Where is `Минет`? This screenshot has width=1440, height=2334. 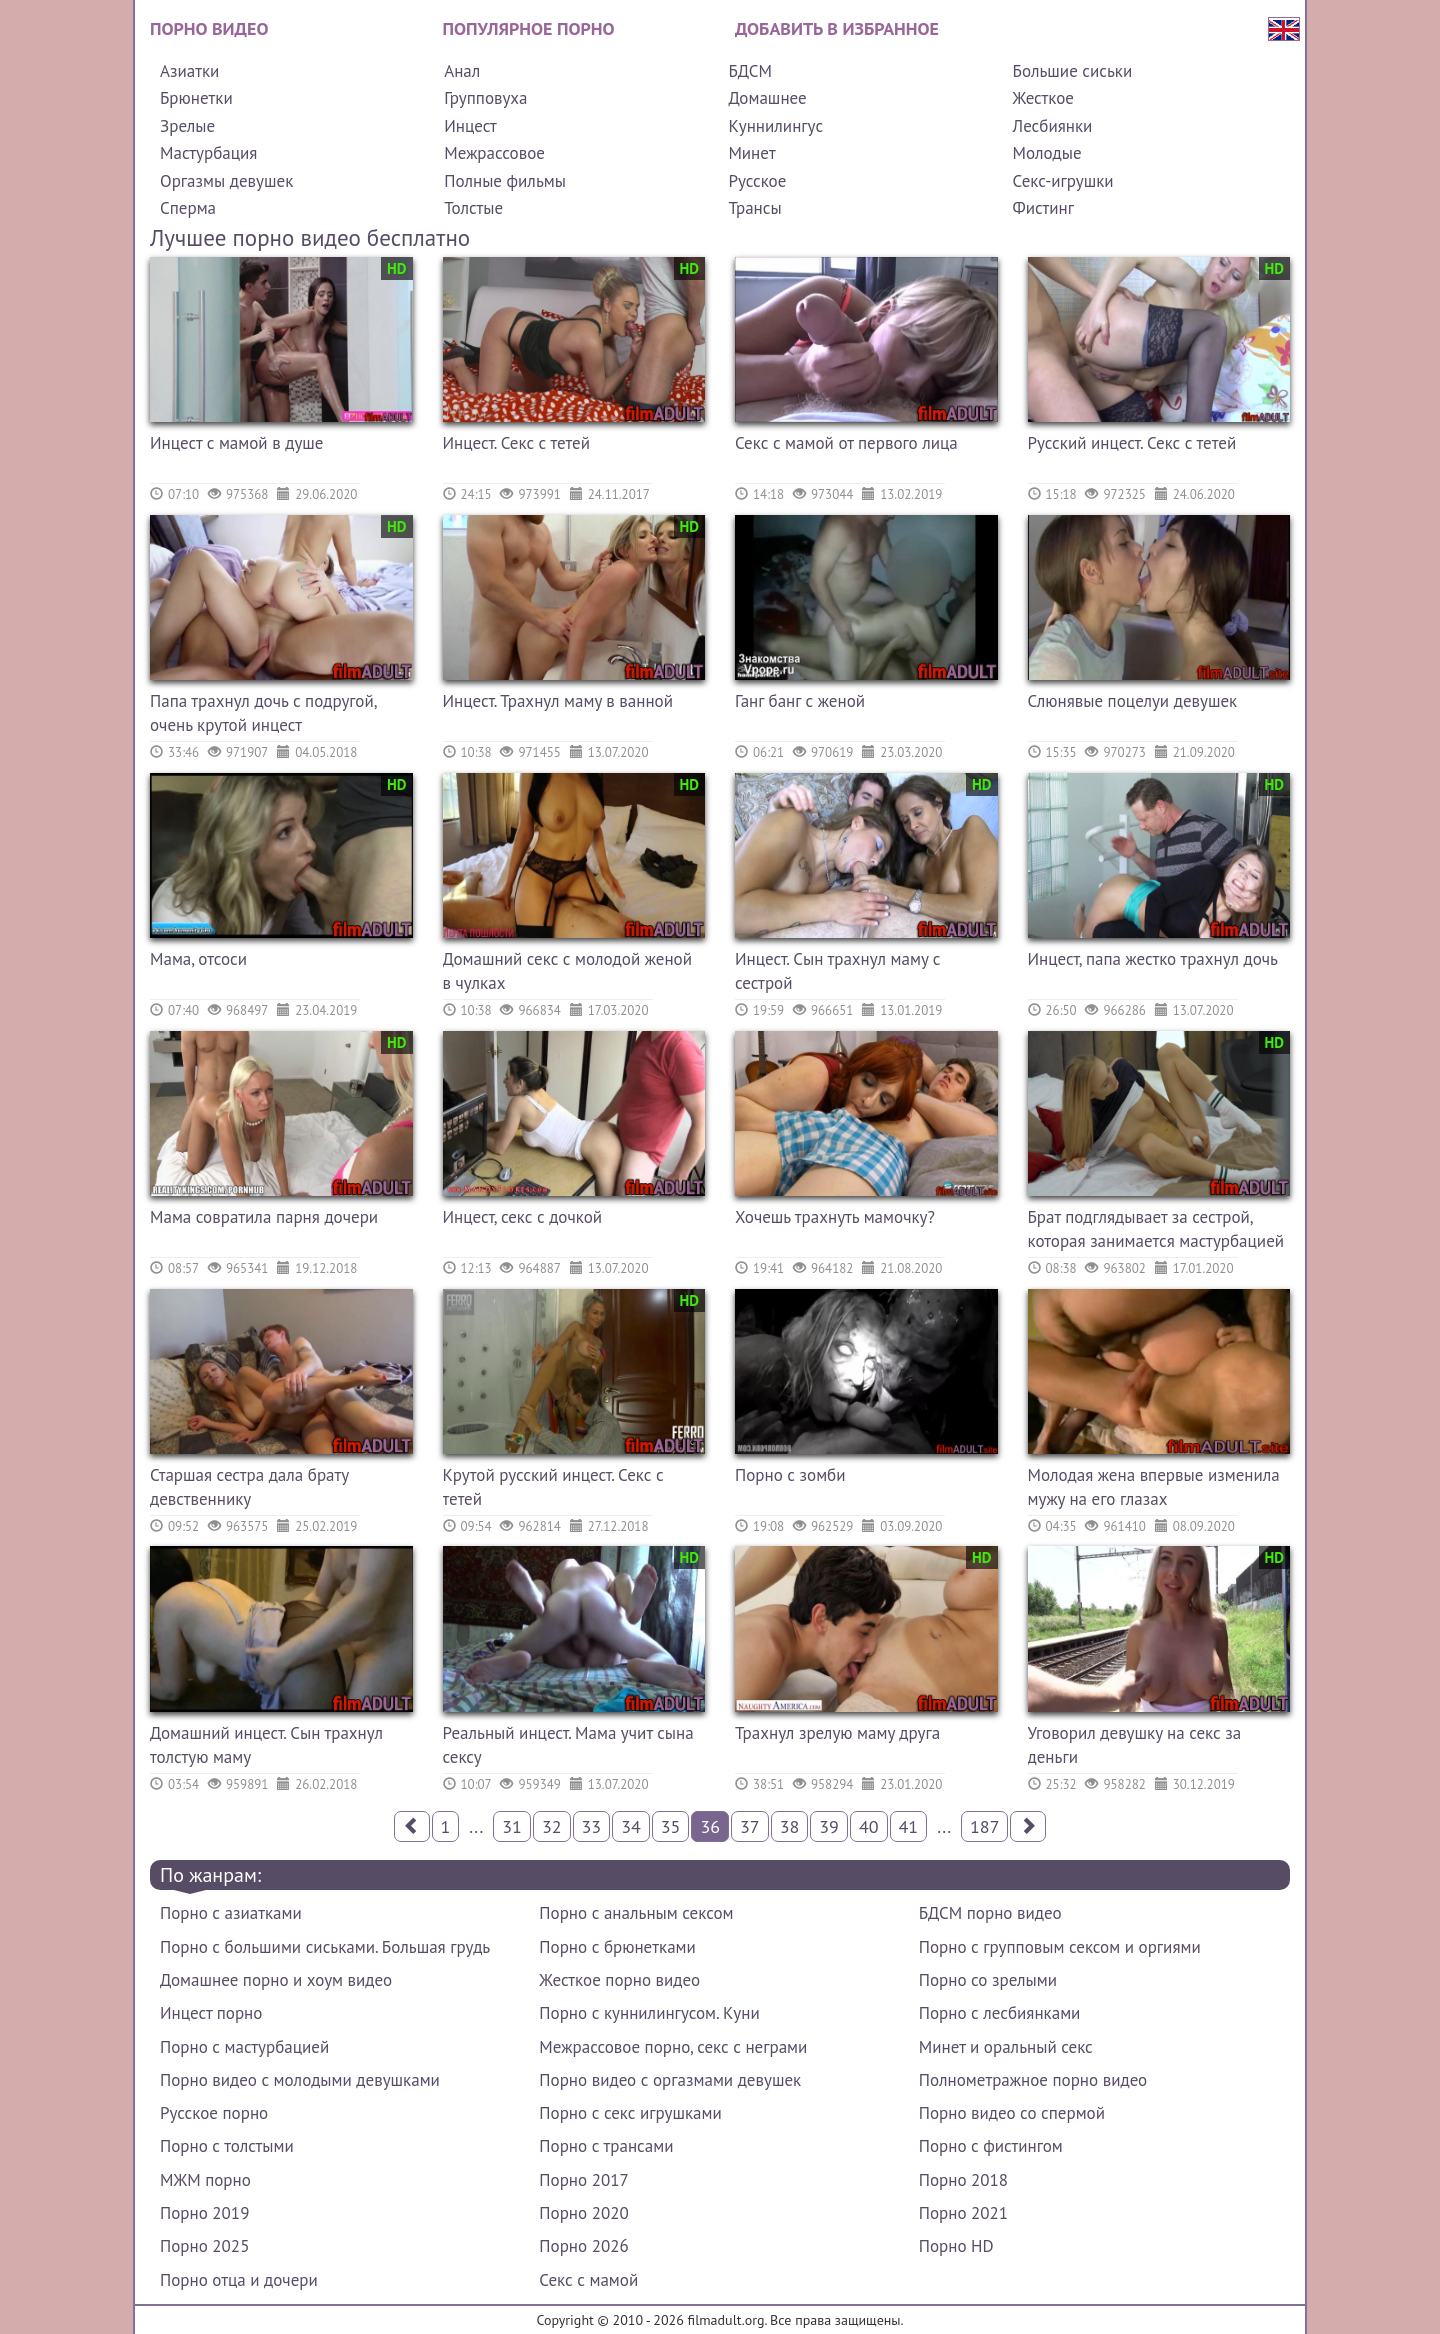 Минет is located at coordinates (751, 153).